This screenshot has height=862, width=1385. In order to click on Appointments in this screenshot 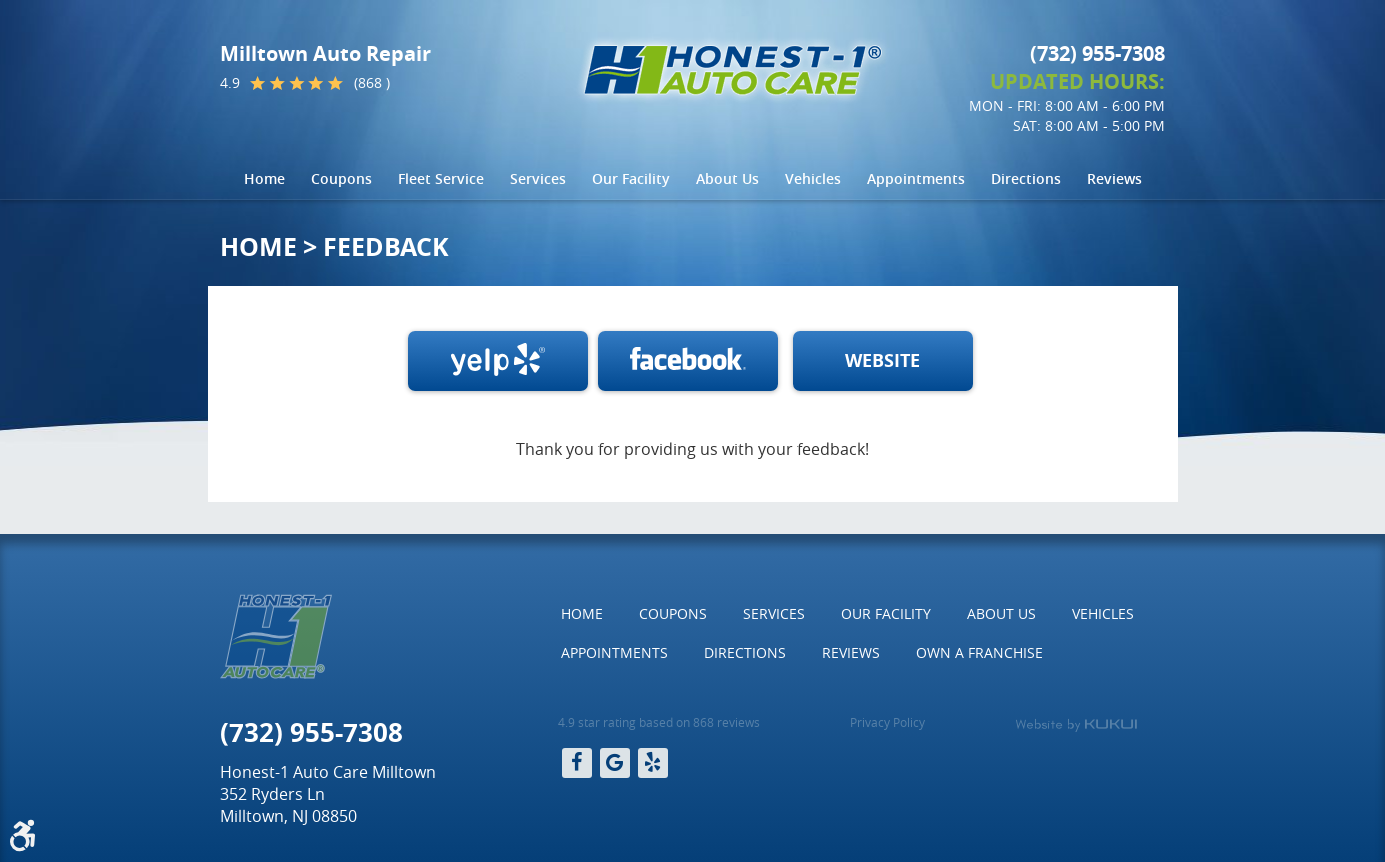, I will do `click(916, 178)`.